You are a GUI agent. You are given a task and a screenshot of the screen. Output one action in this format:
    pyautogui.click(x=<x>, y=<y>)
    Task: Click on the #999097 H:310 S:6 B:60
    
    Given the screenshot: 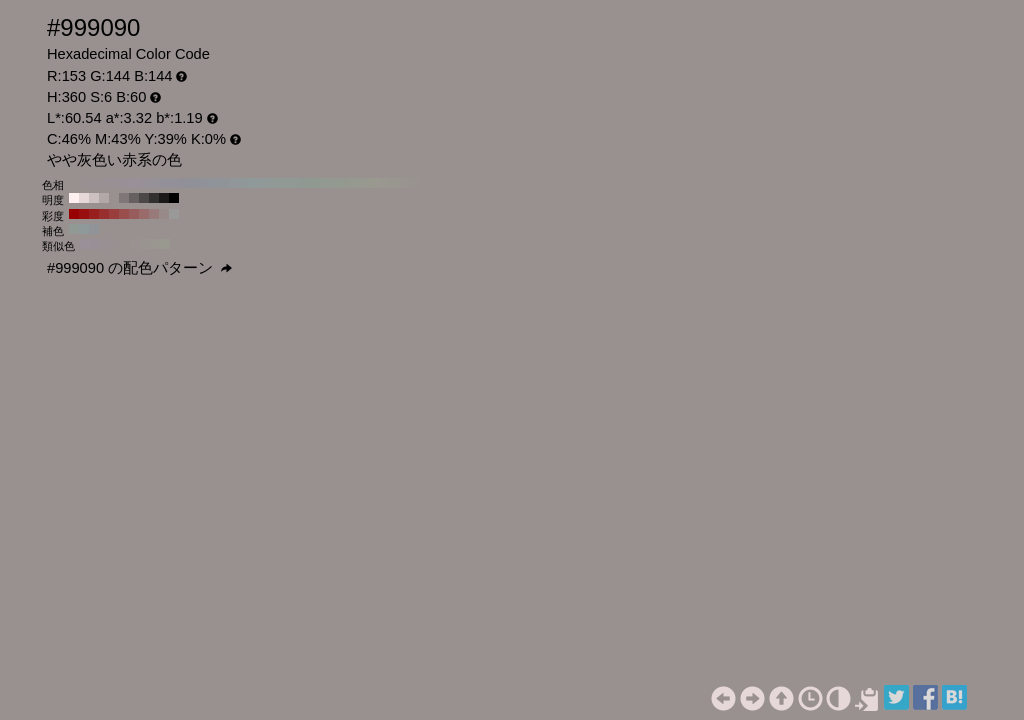 What is the action you would take?
    pyautogui.click(x=124, y=183)
    